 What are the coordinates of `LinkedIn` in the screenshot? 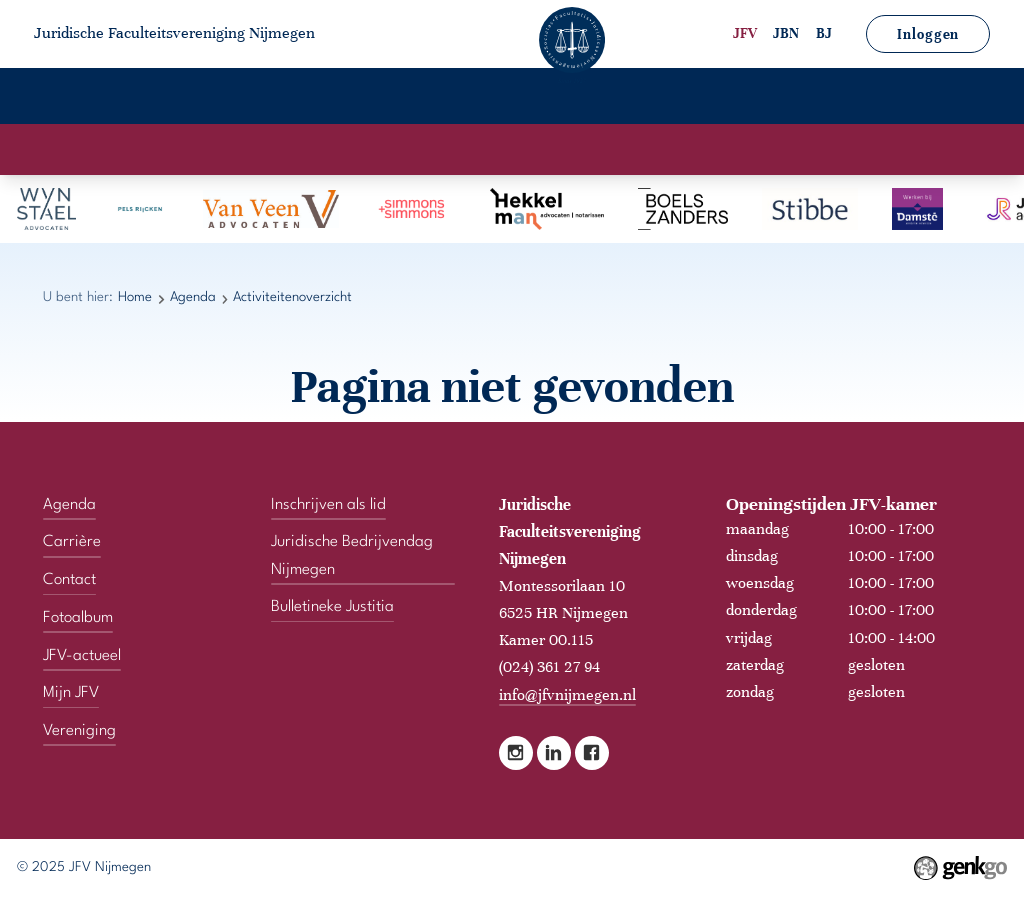 It's located at (554, 750).